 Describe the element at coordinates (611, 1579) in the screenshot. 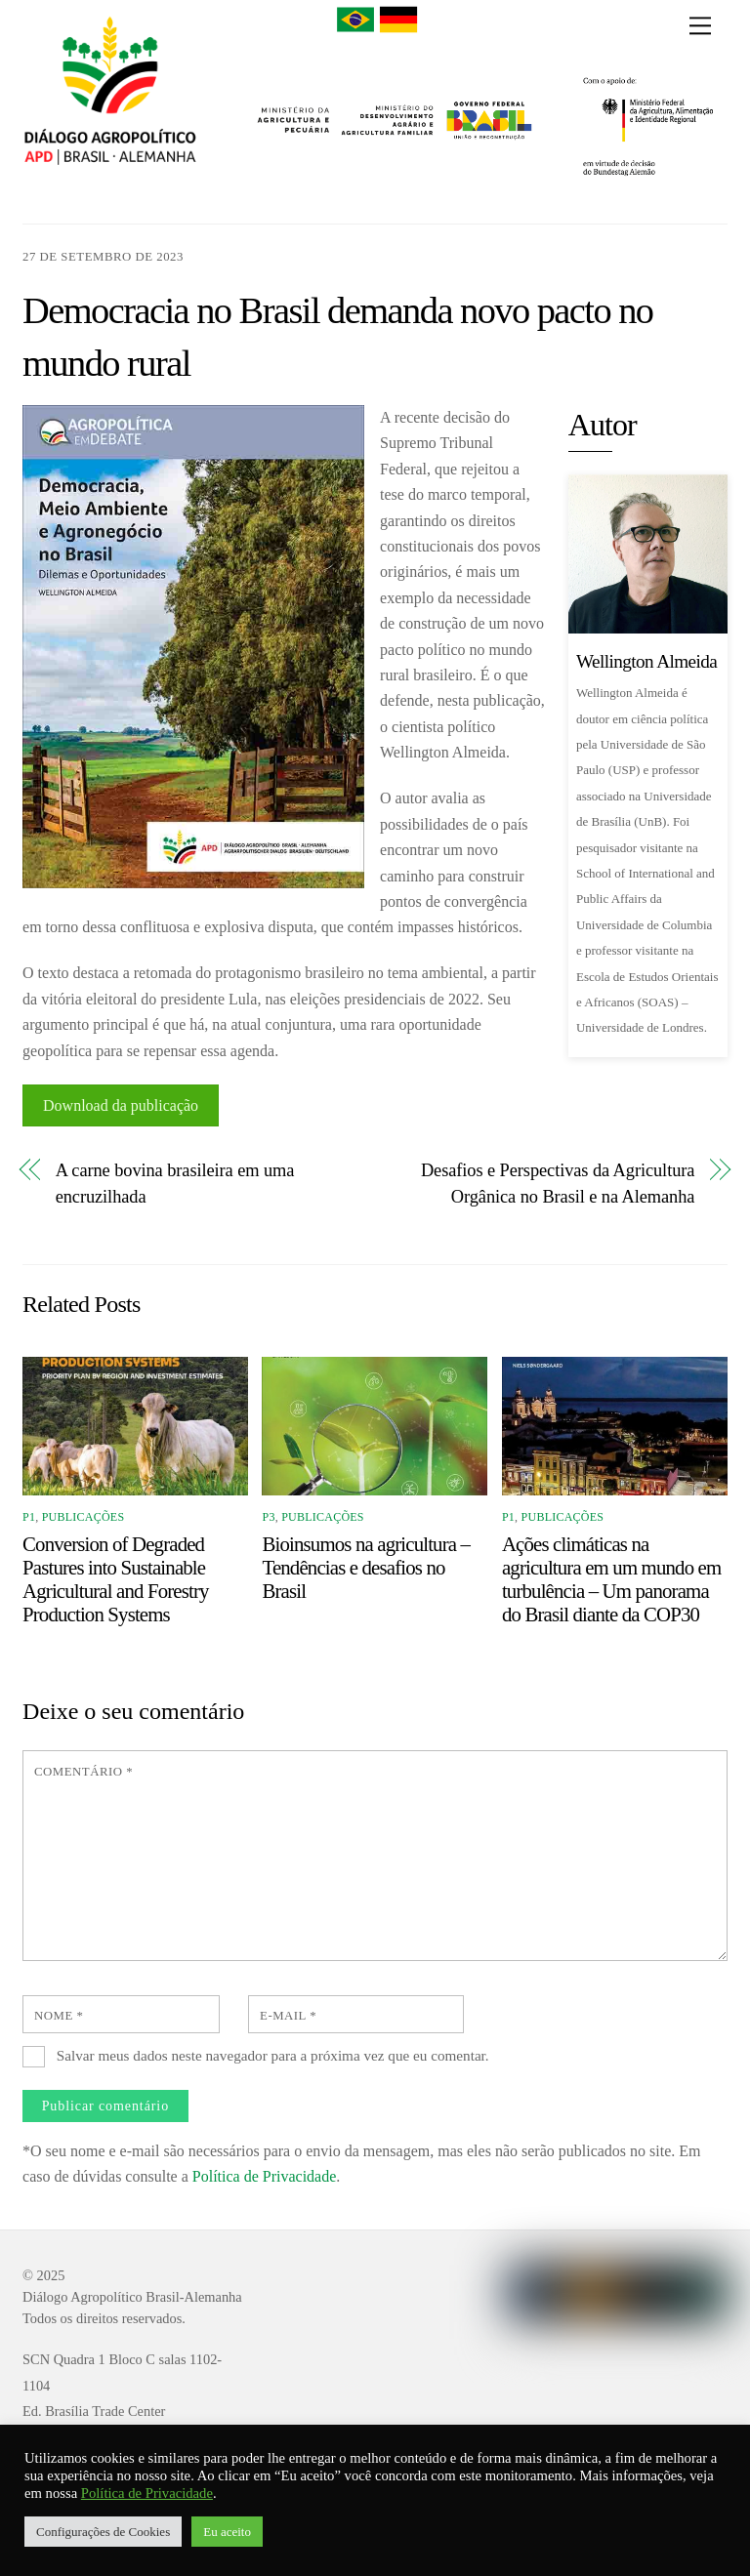

I see `Ações climáticas na agricultura em um mundo em turbulência – Um panorama do Brasil diante da COP30` at that location.